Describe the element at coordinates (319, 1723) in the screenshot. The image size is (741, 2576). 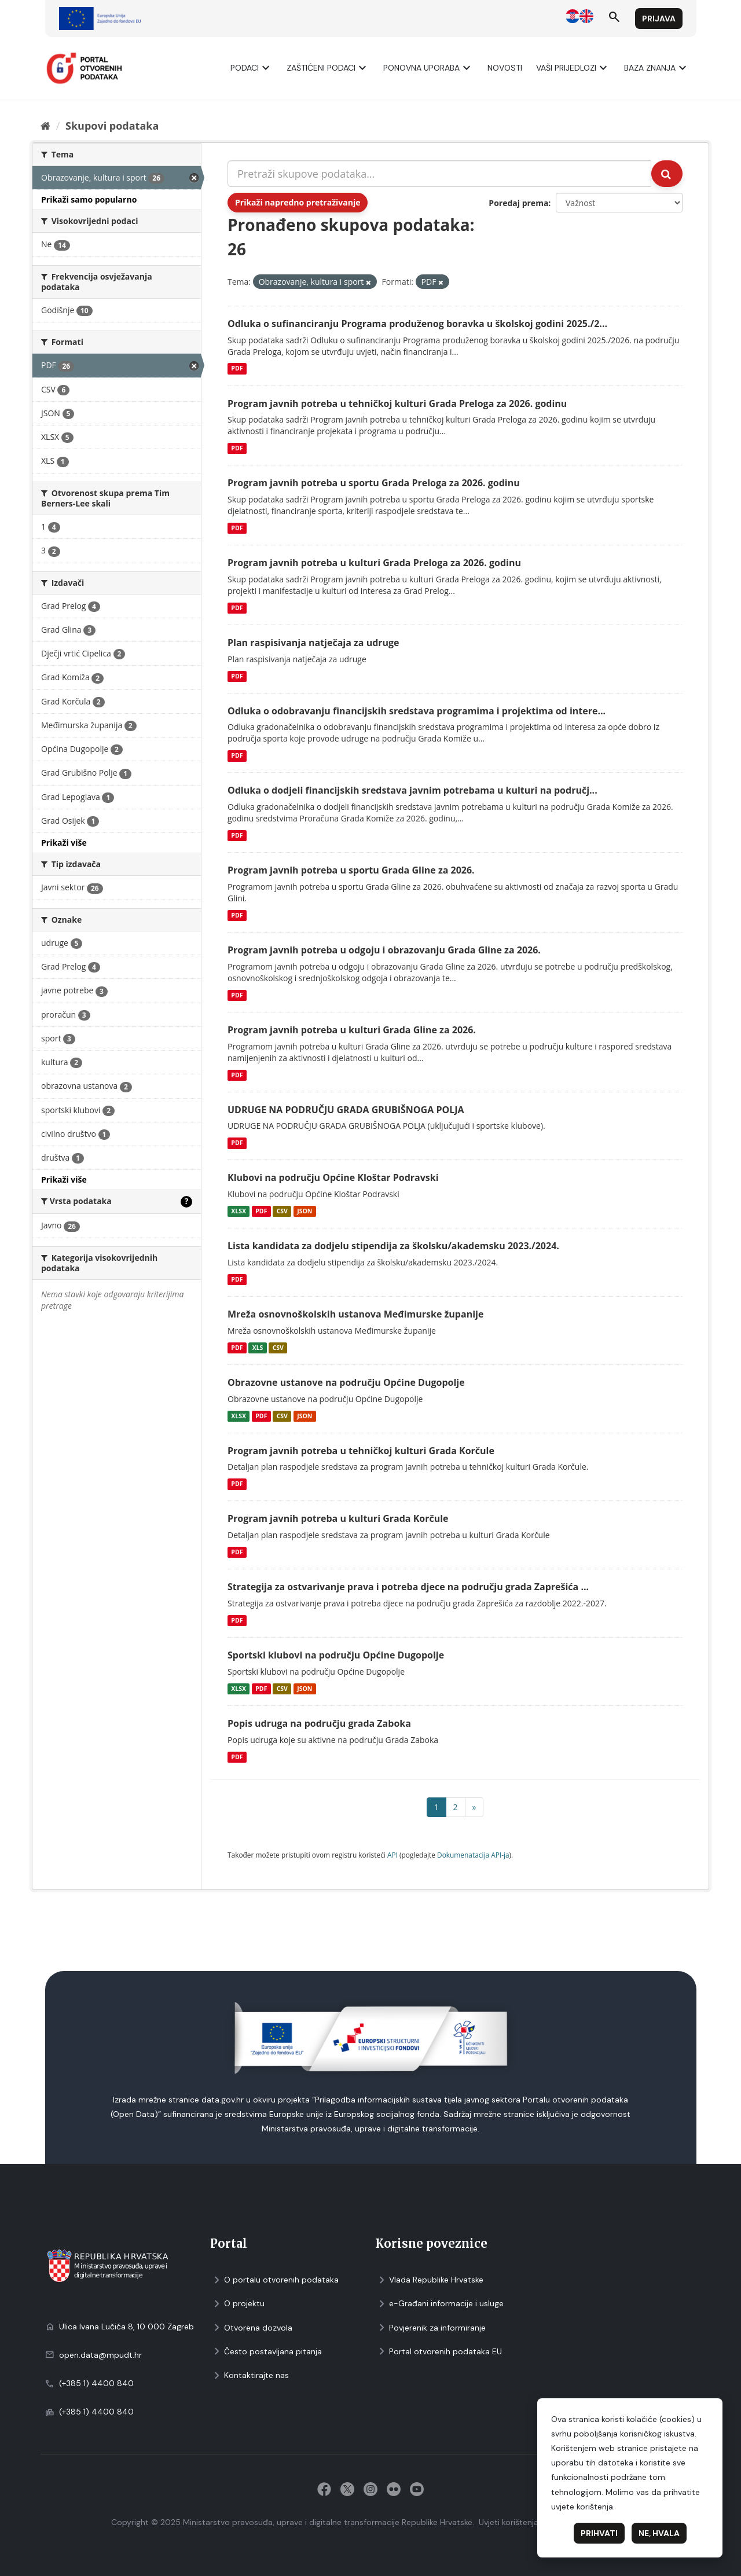
I see `Popis udruga na području grada Zaboka` at that location.